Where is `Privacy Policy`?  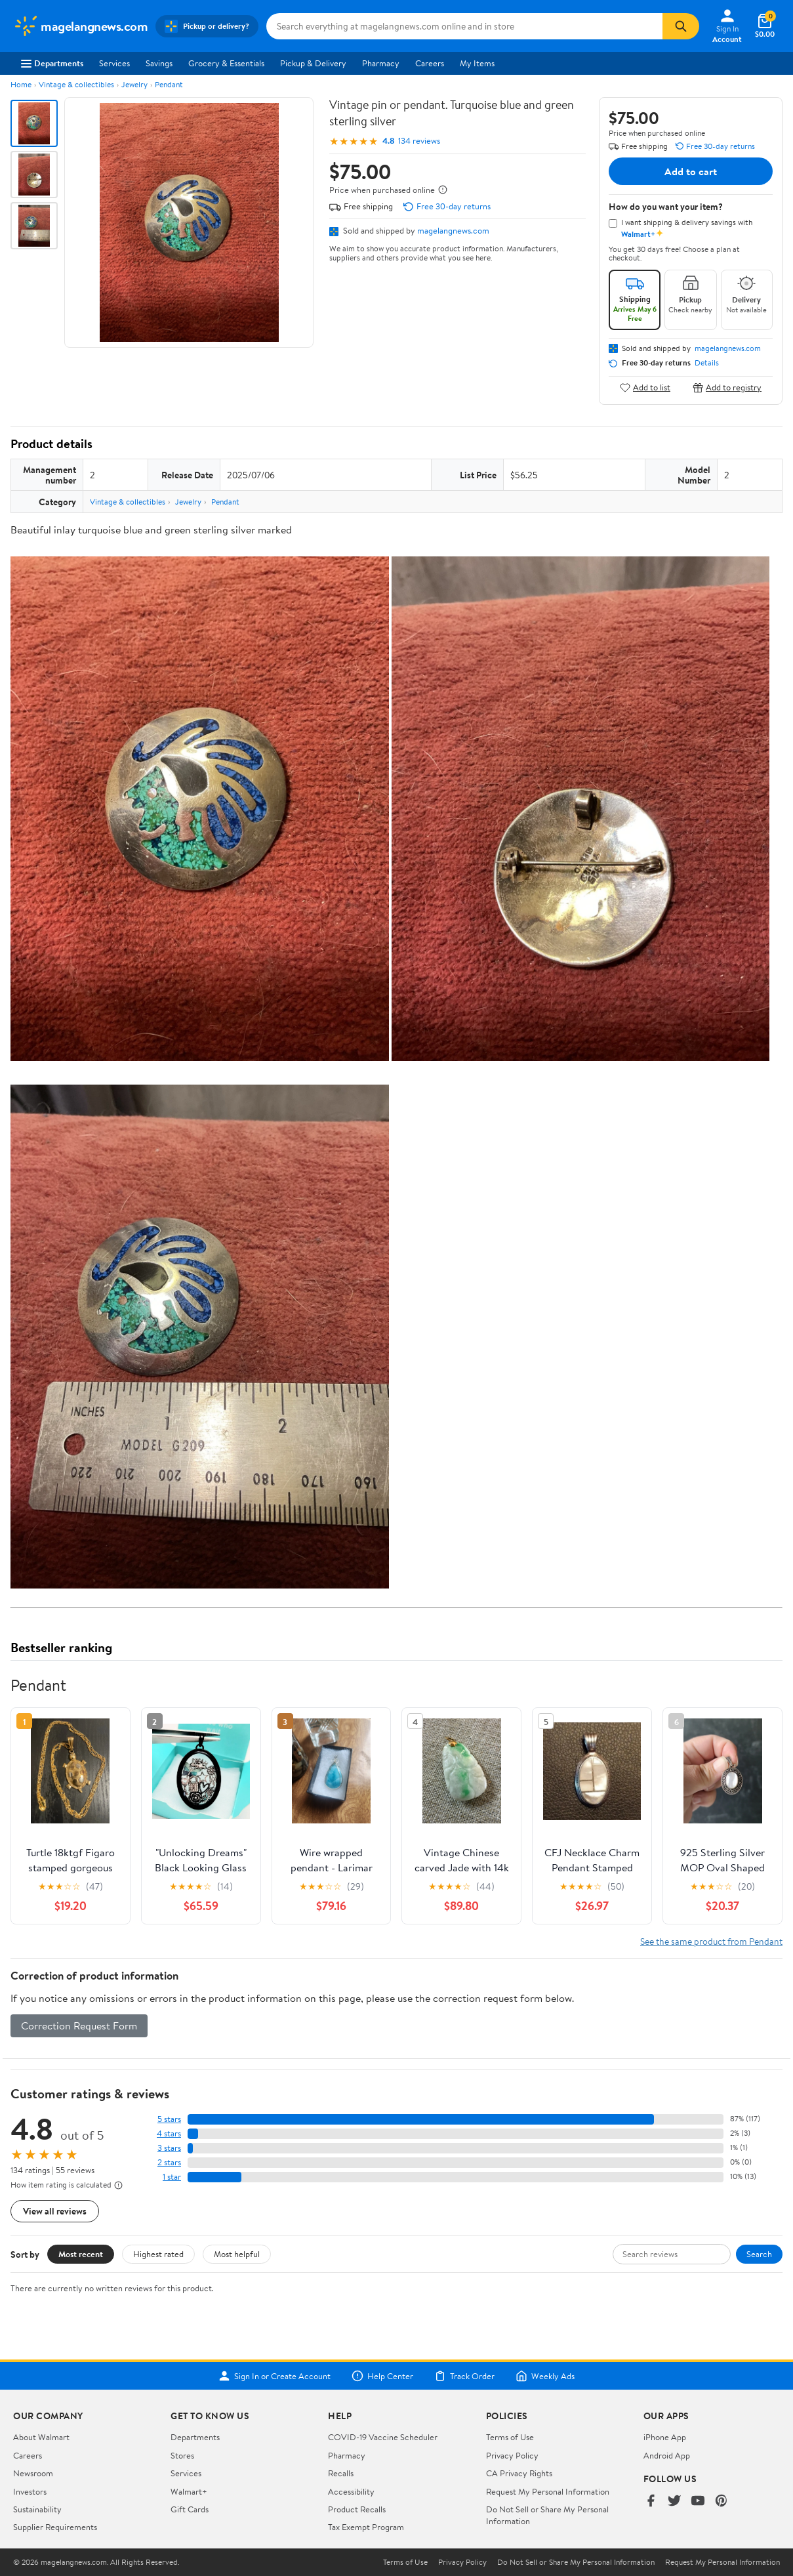
Privacy Policy is located at coordinates (512, 2455).